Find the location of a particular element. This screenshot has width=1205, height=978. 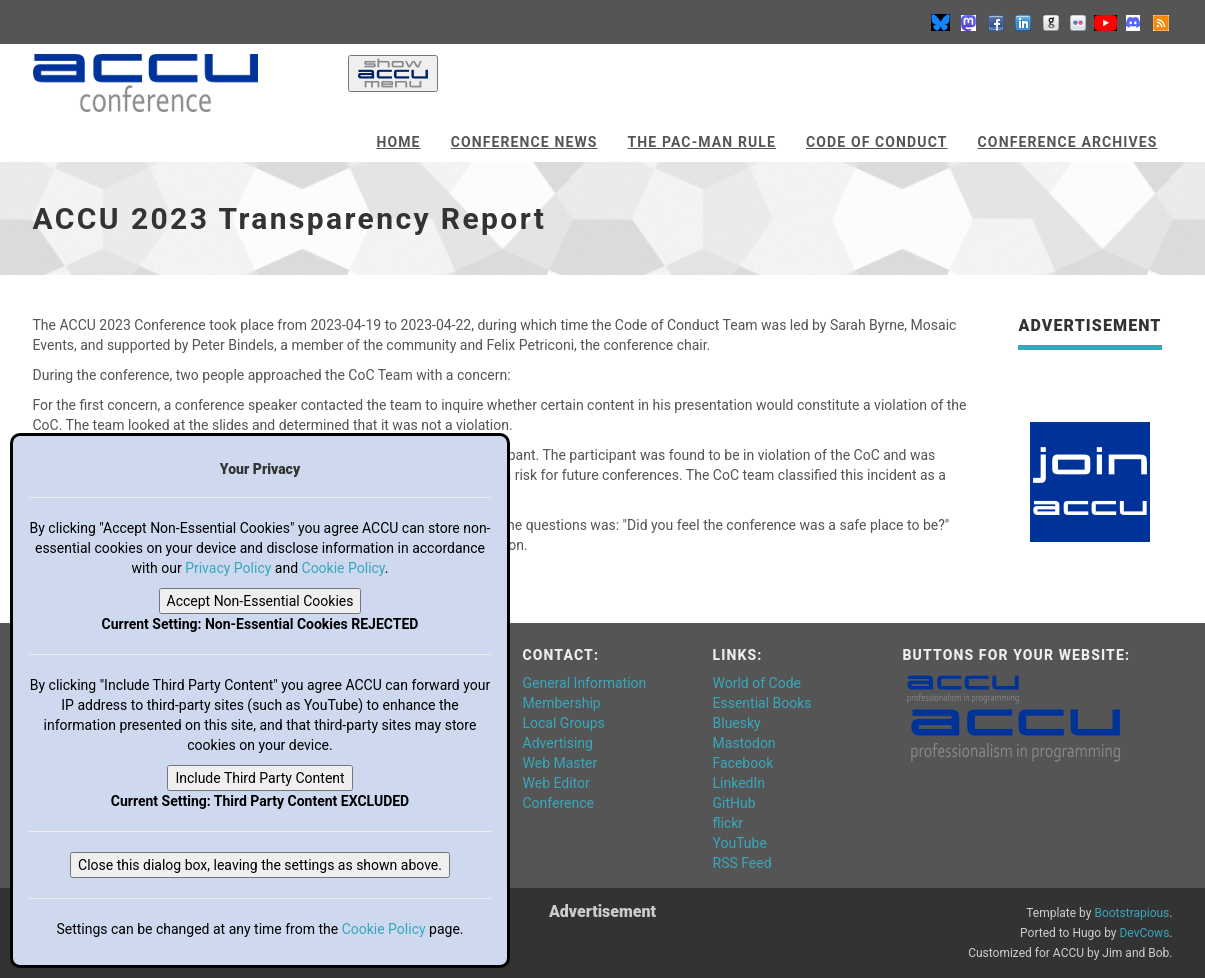

Bluesky is located at coordinates (737, 723).